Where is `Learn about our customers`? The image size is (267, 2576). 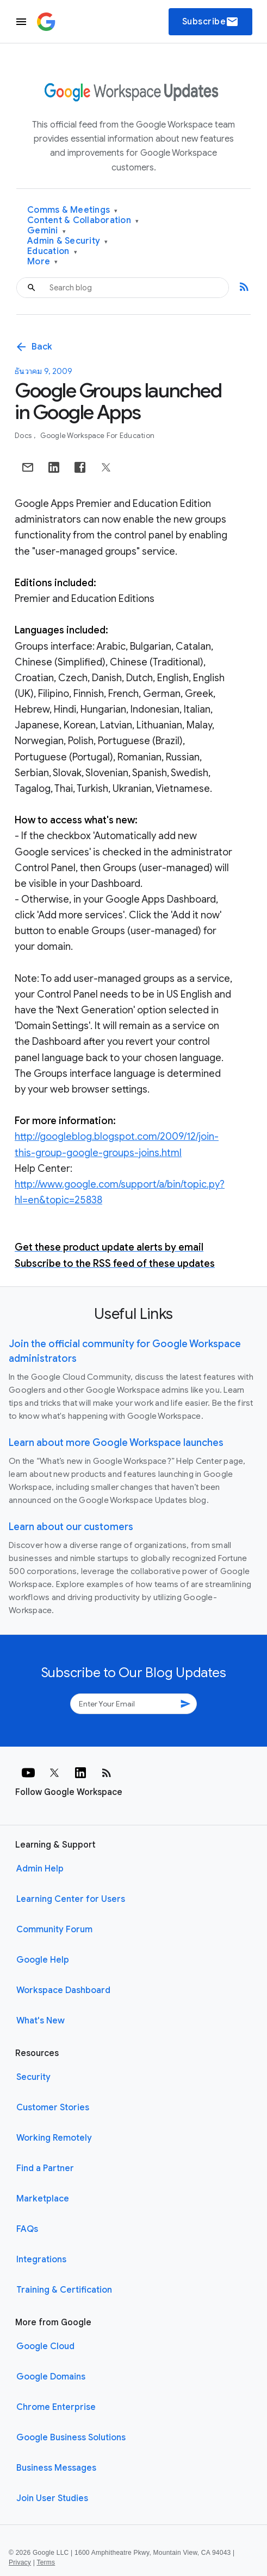
Learn about our customers is located at coordinates (71, 1527).